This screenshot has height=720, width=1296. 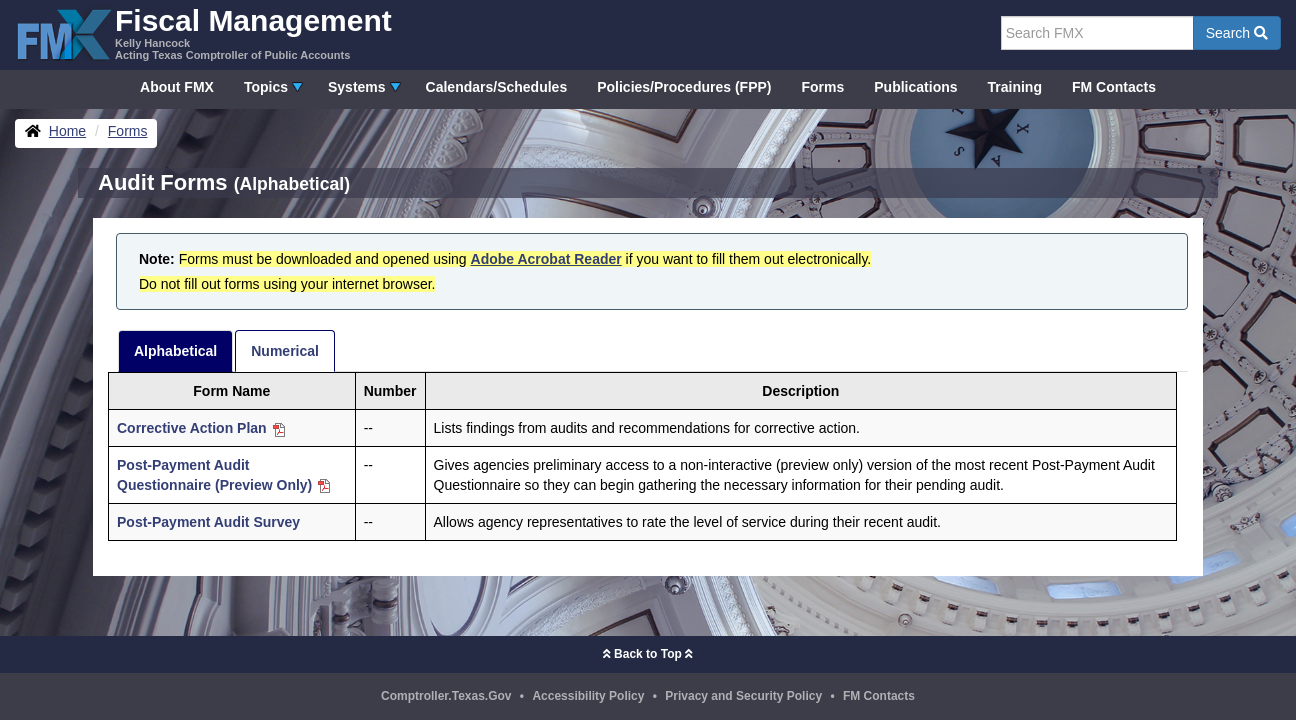 What do you see at coordinates (915, 87) in the screenshot?
I see `Publications` at bounding box center [915, 87].